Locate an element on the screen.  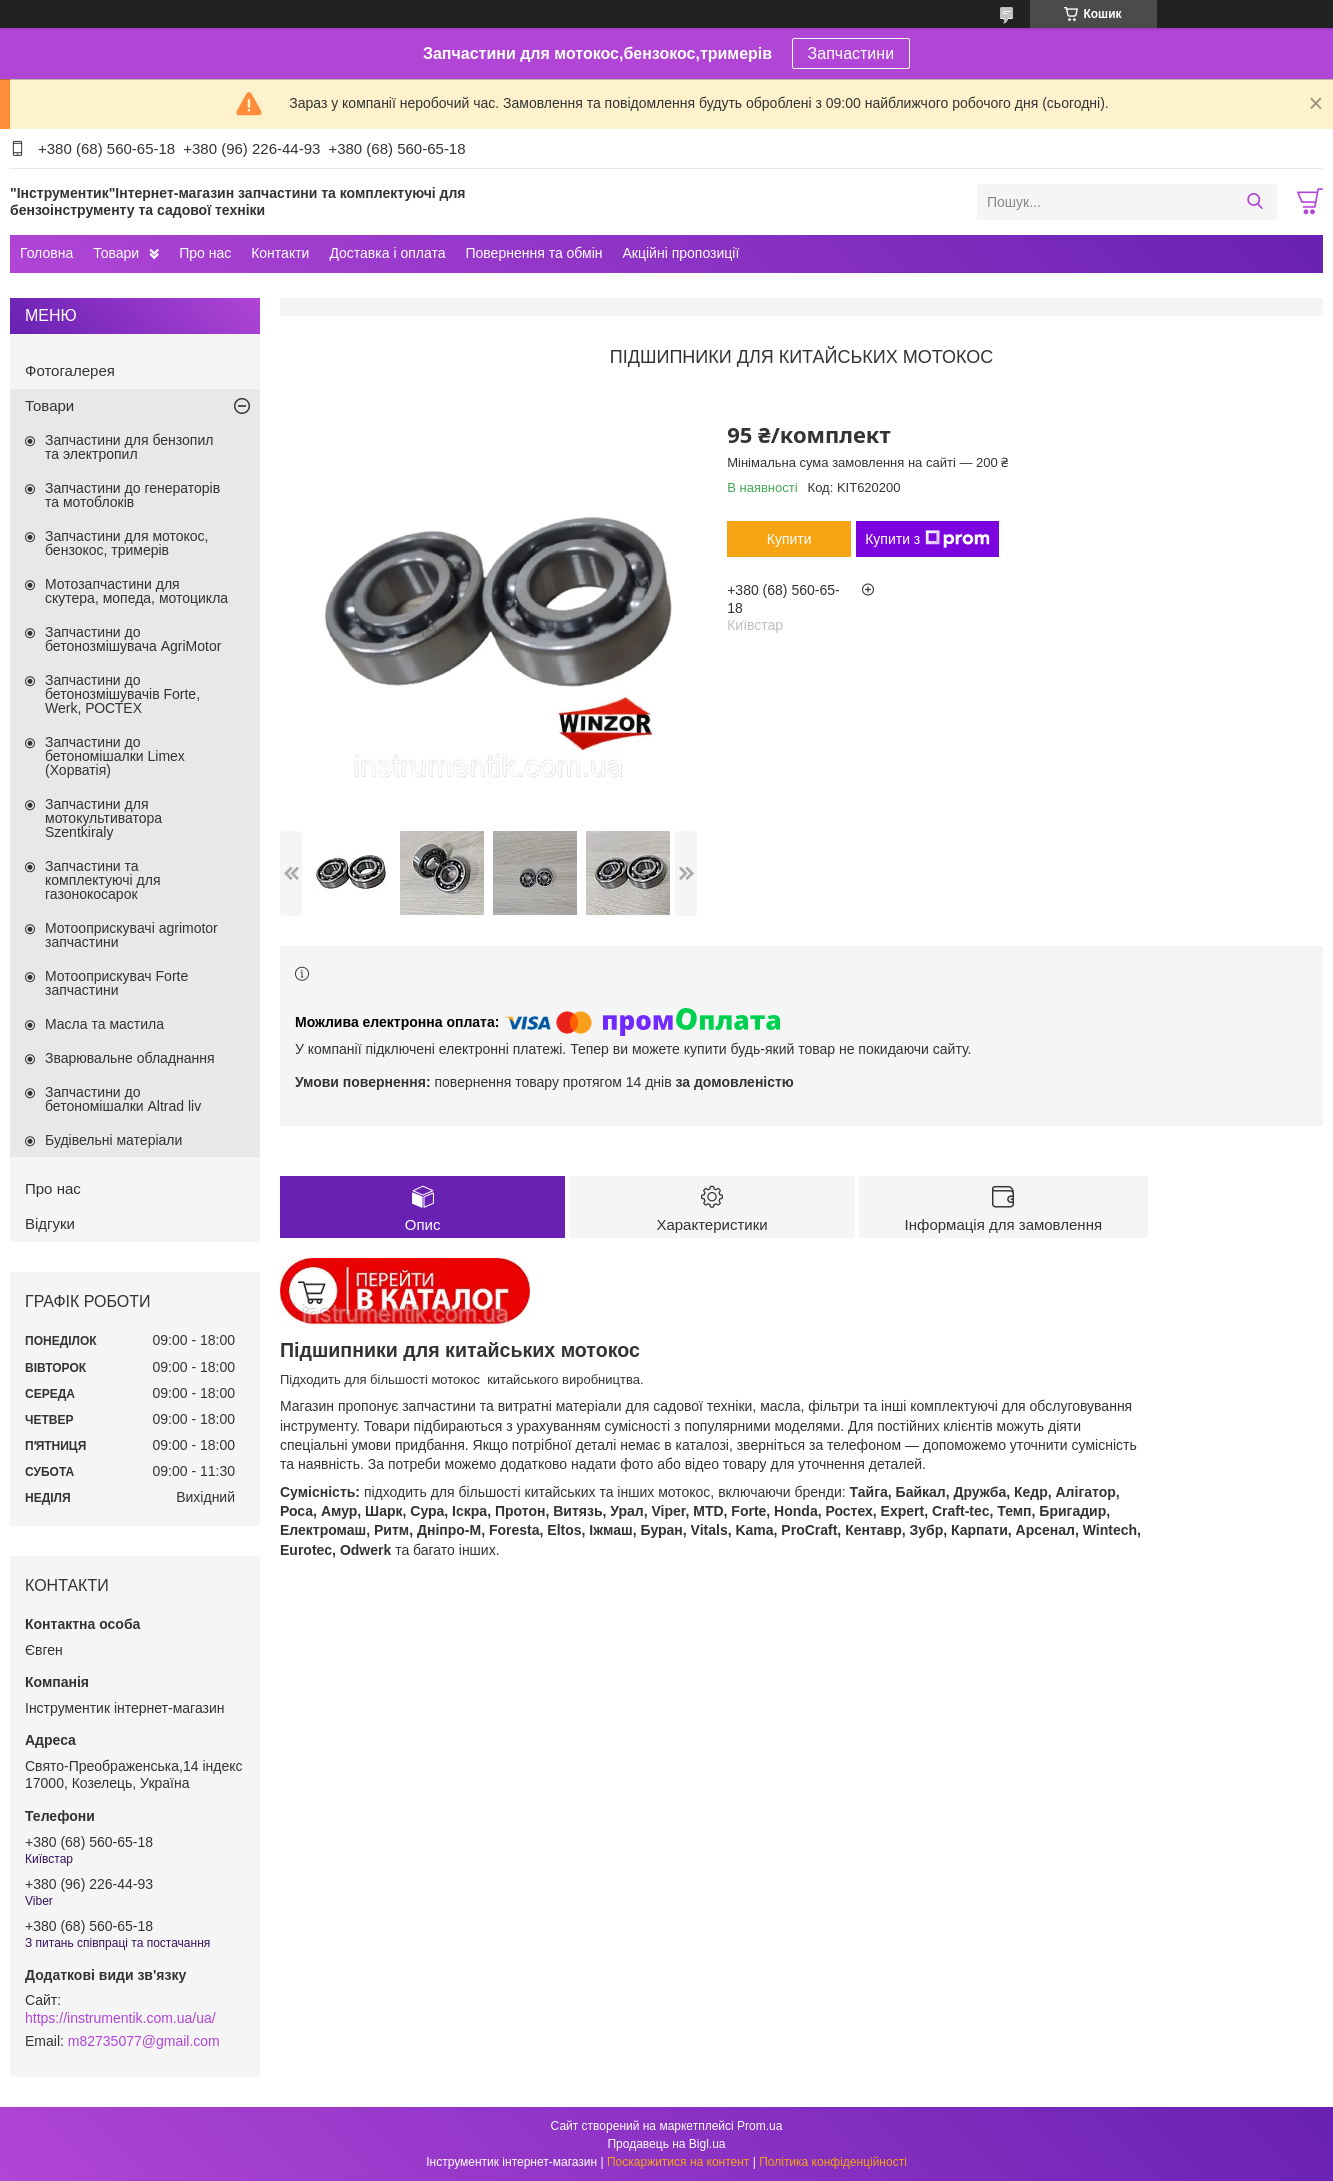
Запчастини is located at coordinates (851, 53).